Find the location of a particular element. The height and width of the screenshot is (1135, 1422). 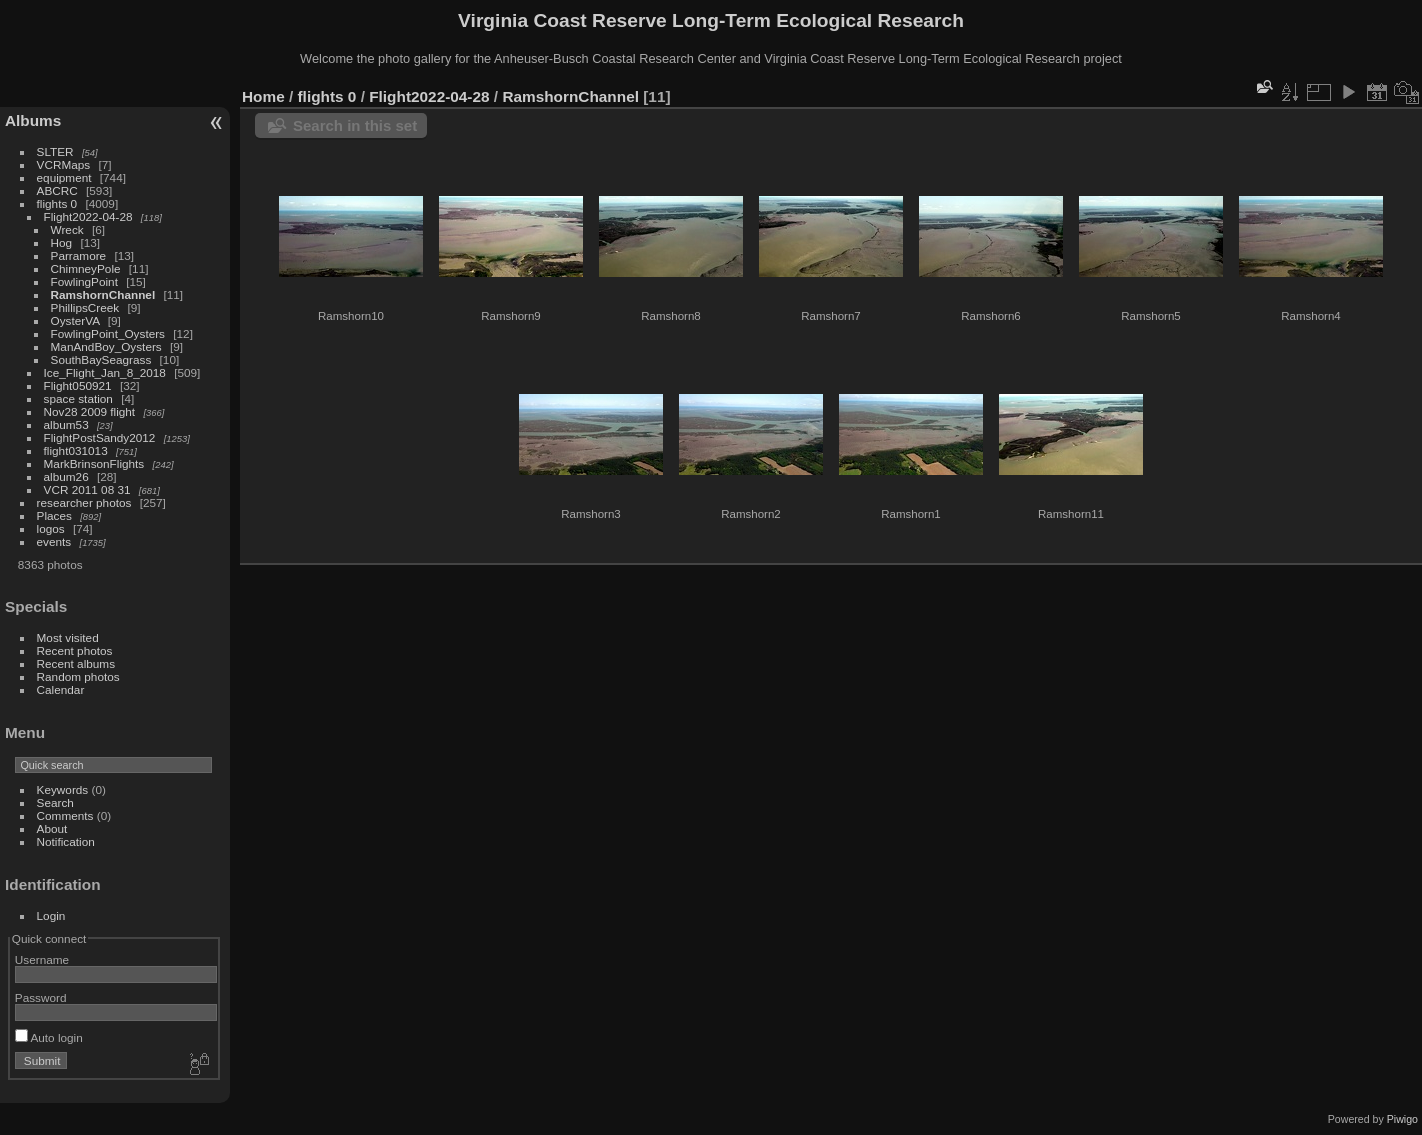

album26 is located at coordinates (66, 476).